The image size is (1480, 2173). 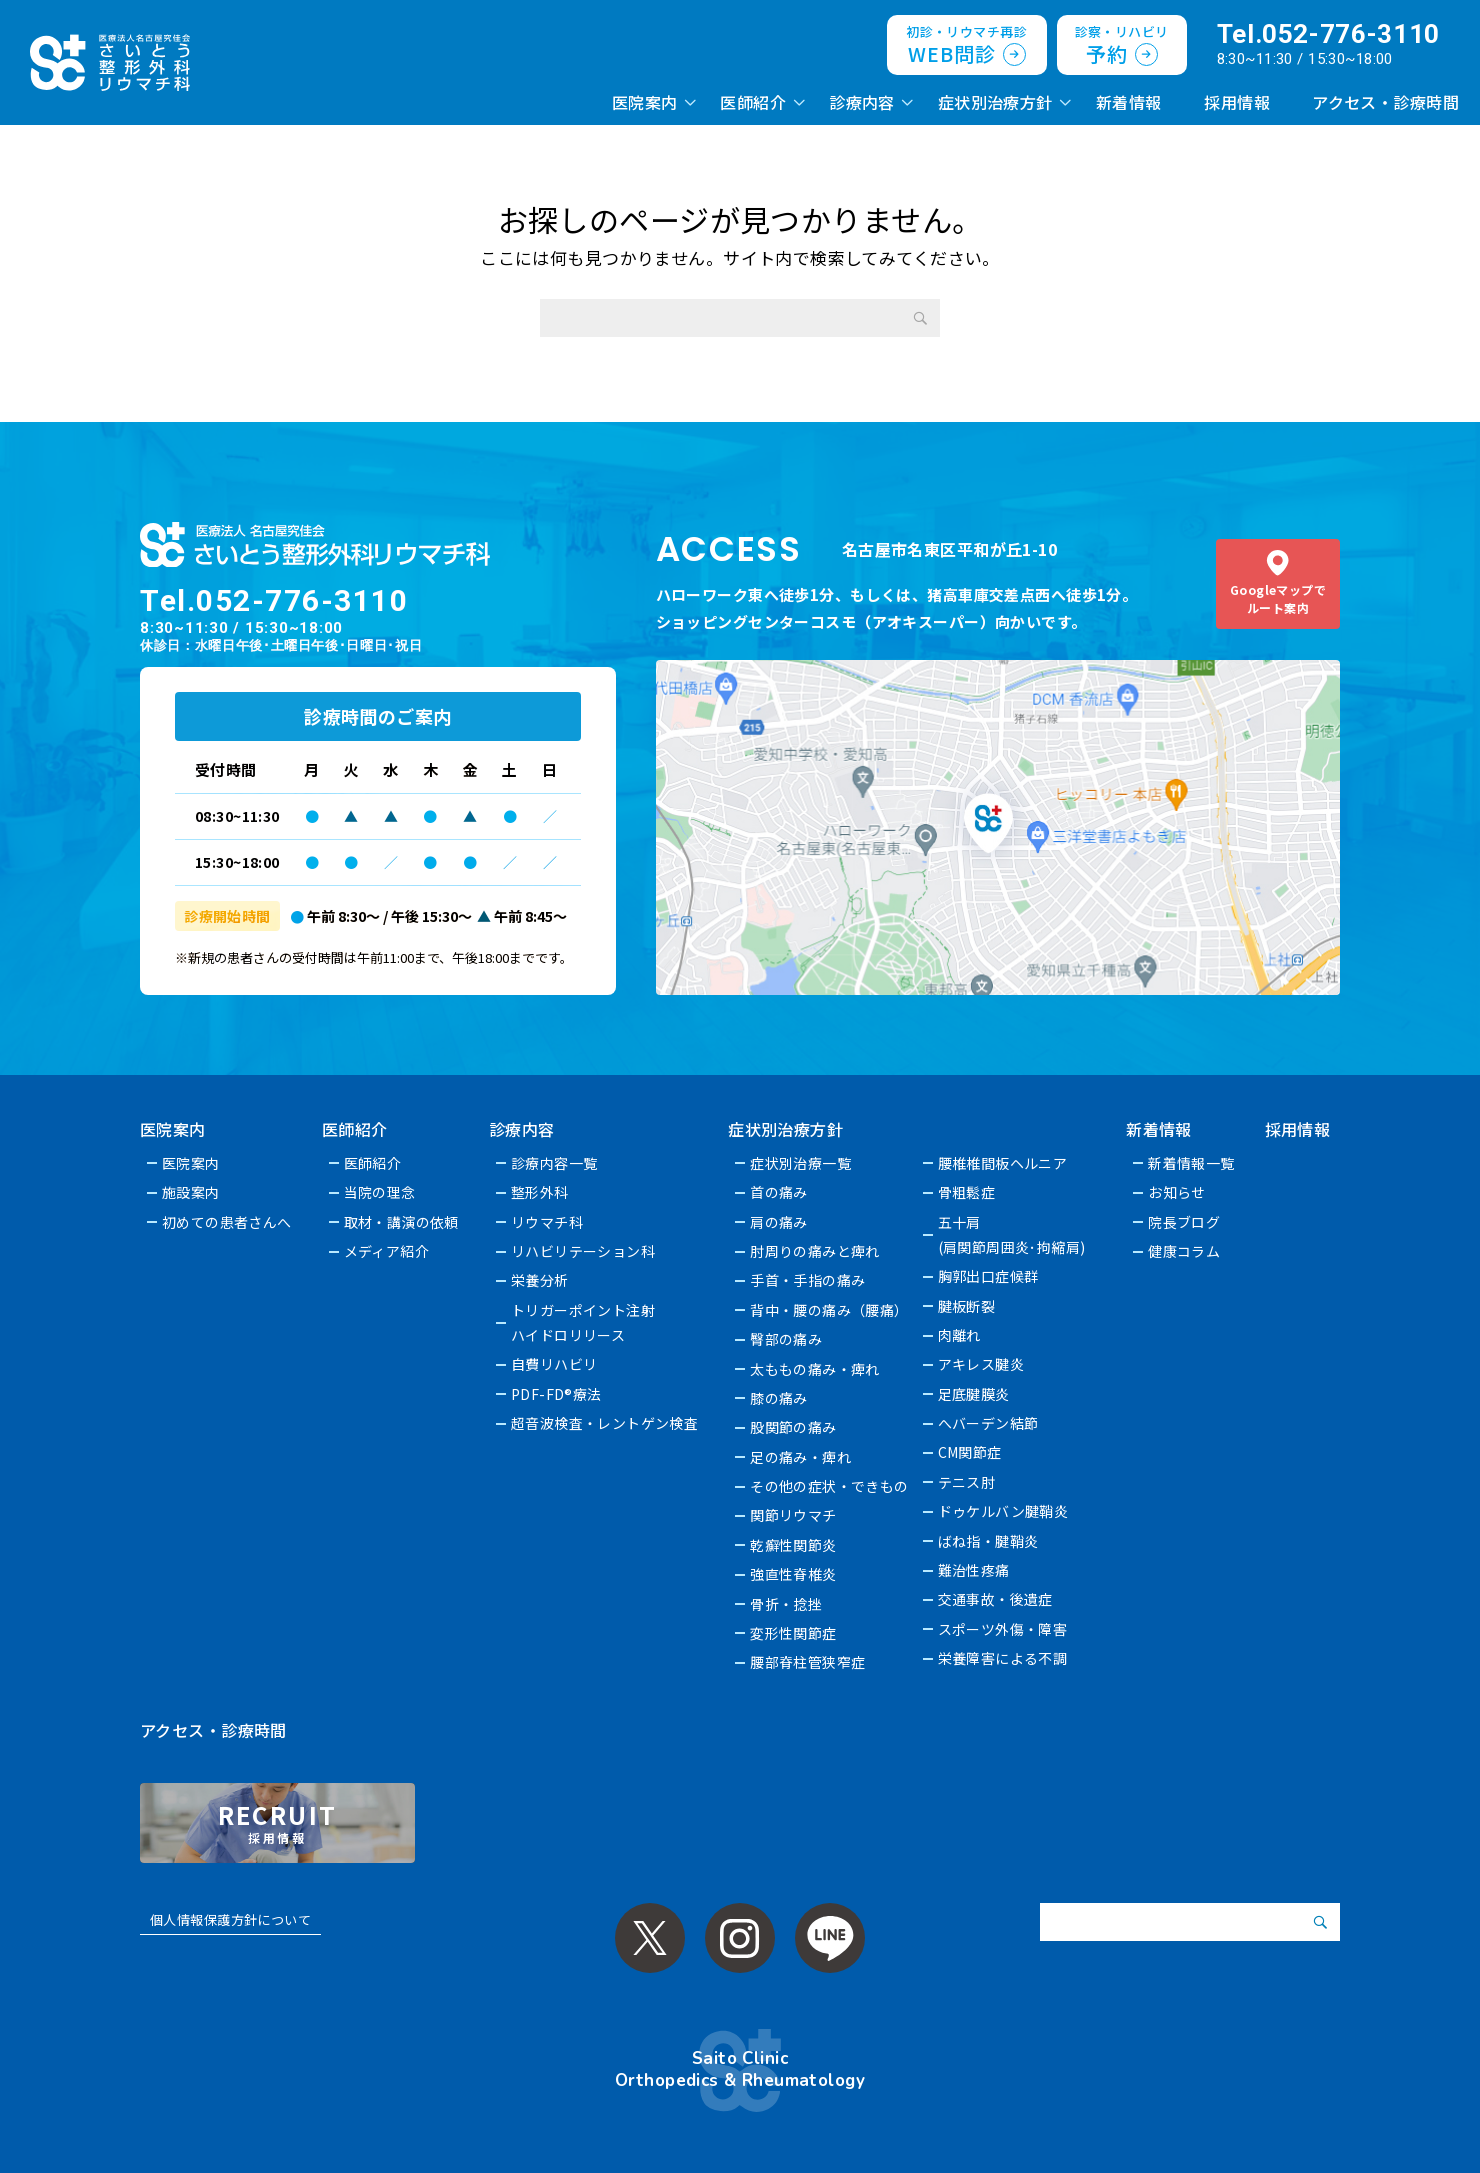 I want to click on 腰椎椎間板ヘルニア, so click(x=1003, y=1163).